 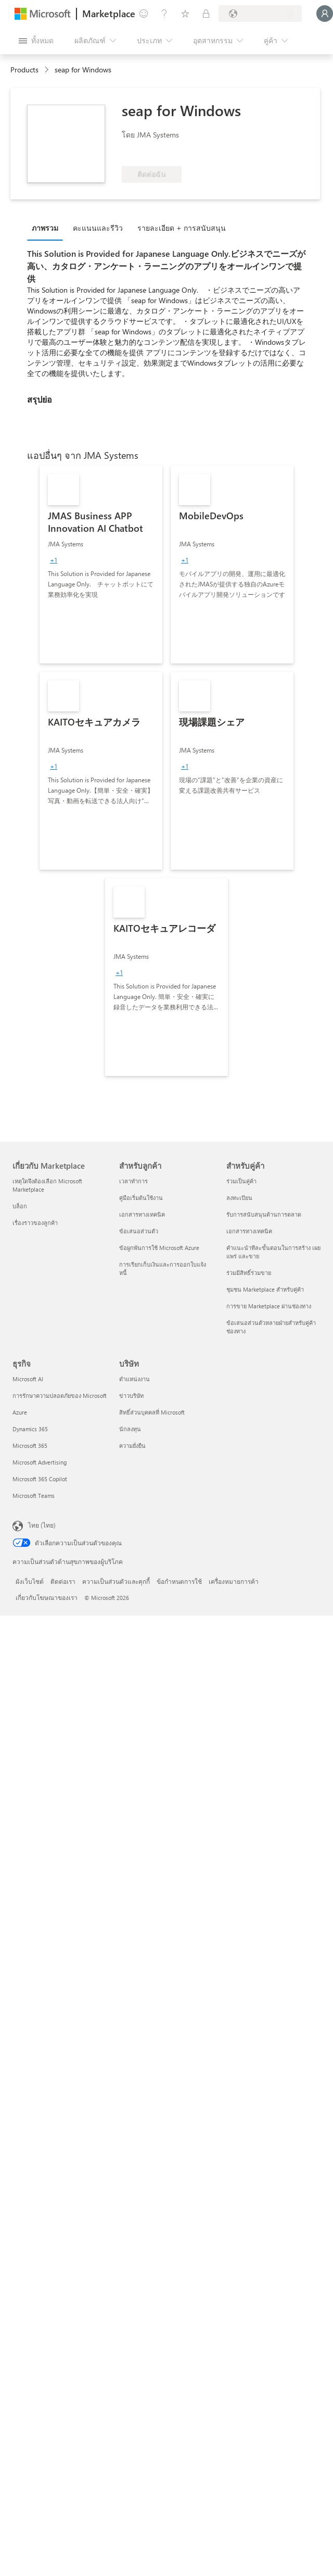 What do you see at coordinates (130, 1429) in the screenshot?
I see `นักลงทุน [นักลงทุน บริษัท]` at bounding box center [130, 1429].